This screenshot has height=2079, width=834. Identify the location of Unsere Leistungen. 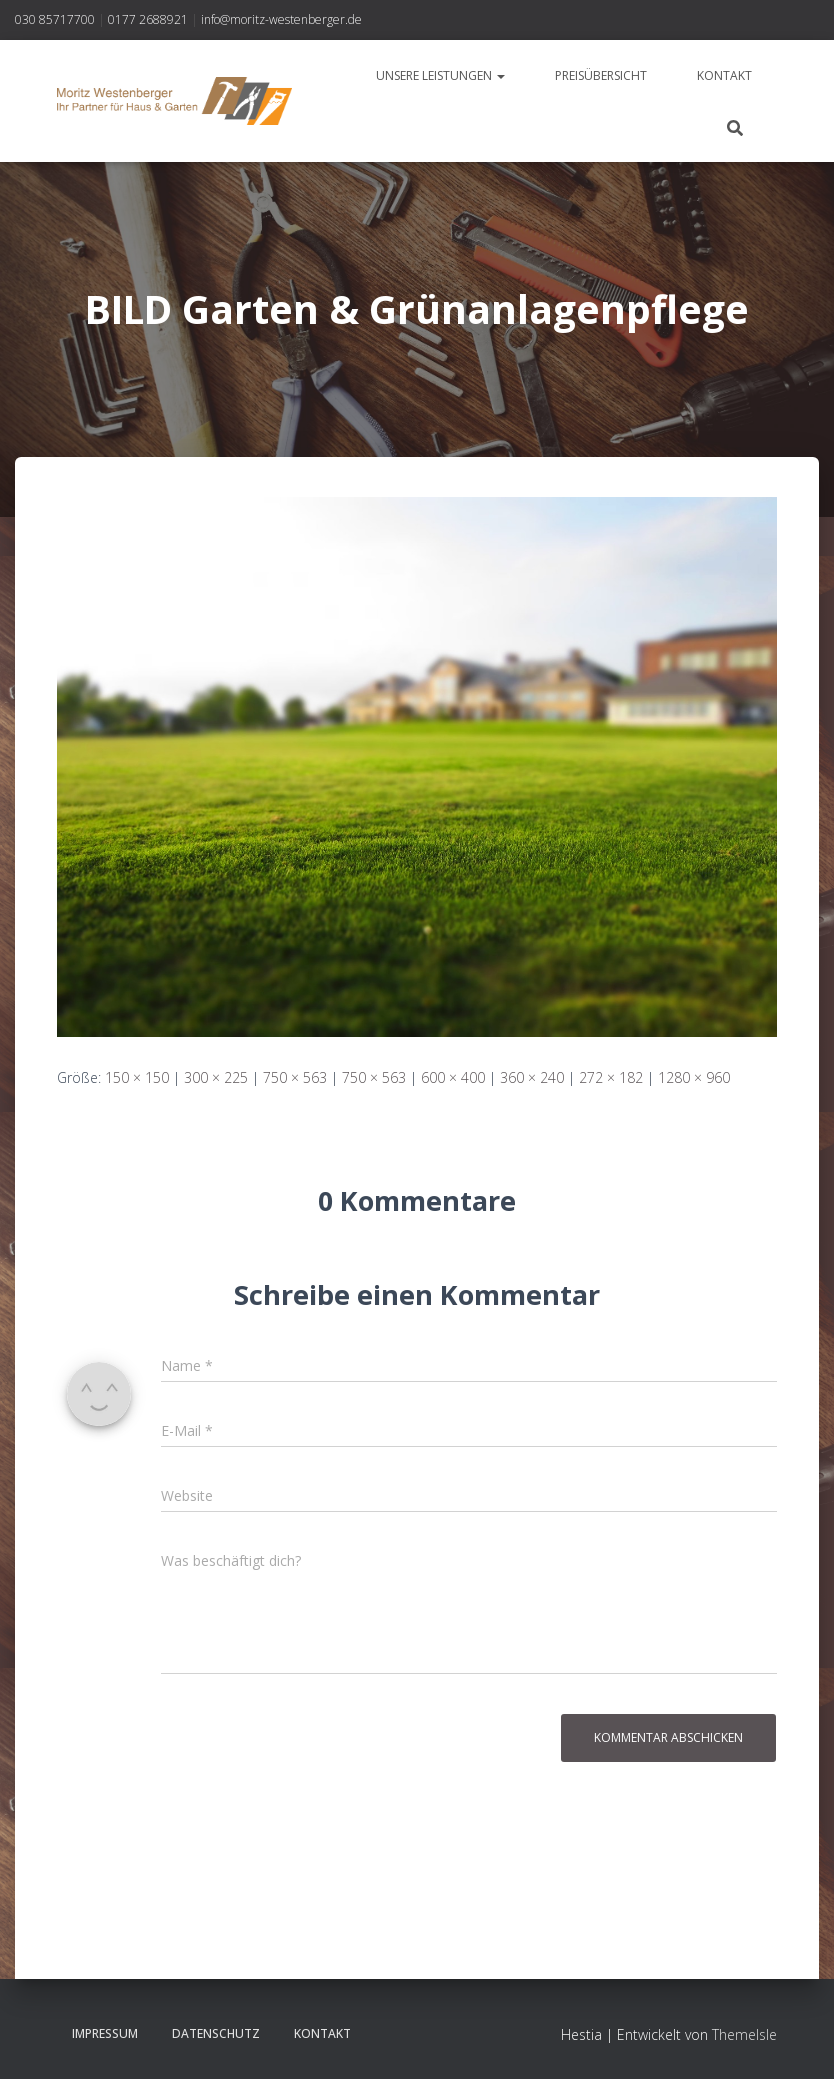
(440, 75).